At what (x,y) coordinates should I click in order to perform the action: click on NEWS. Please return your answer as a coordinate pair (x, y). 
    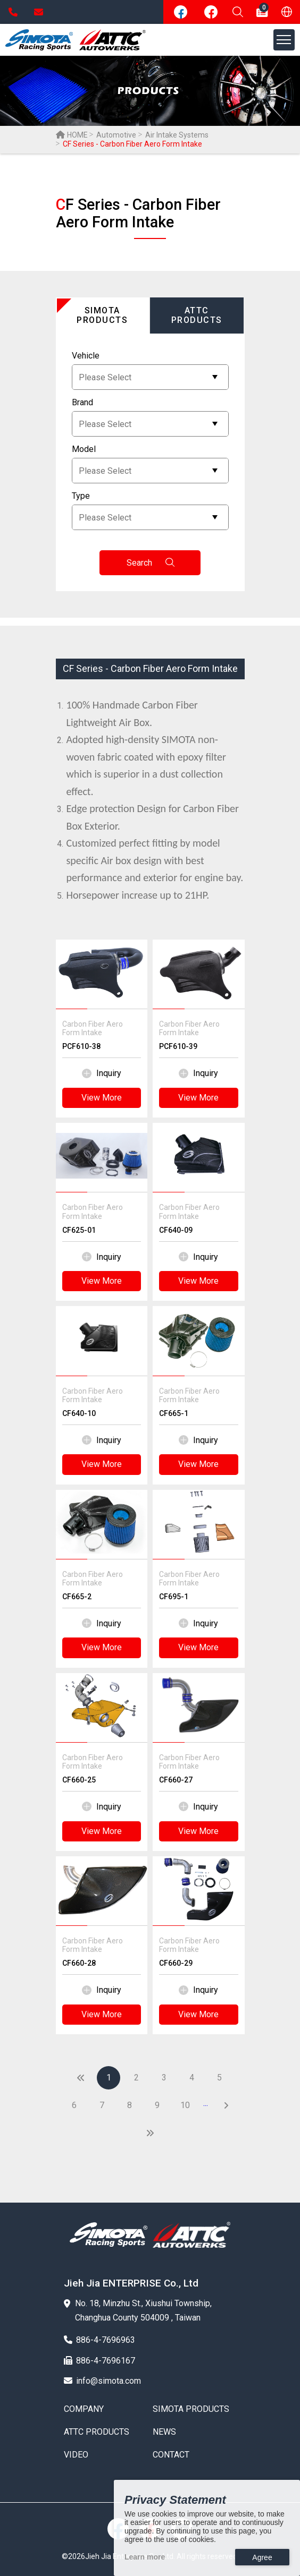
    Looking at the image, I should click on (164, 2432).